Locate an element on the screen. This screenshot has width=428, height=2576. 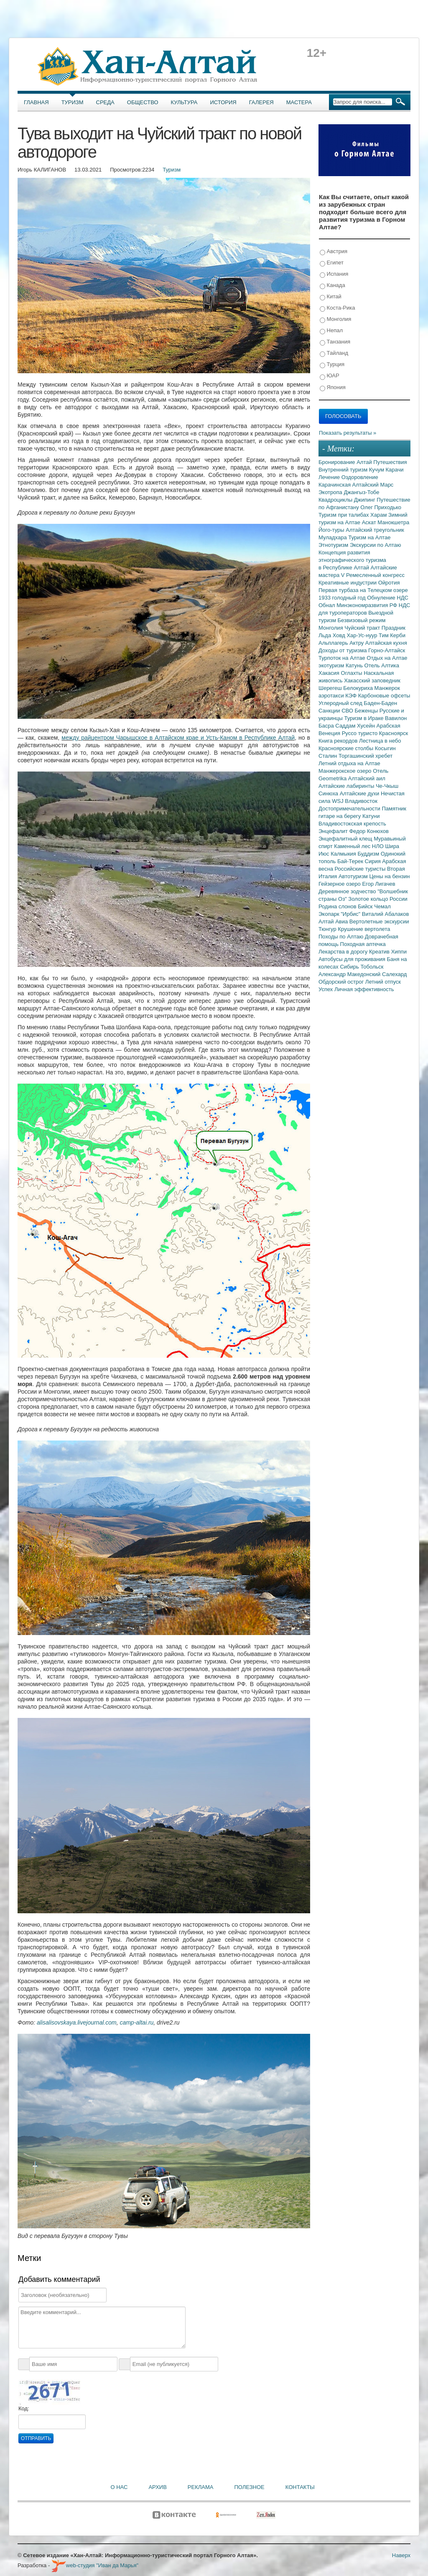
Алтай Авиа is located at coordinates (333, 921).